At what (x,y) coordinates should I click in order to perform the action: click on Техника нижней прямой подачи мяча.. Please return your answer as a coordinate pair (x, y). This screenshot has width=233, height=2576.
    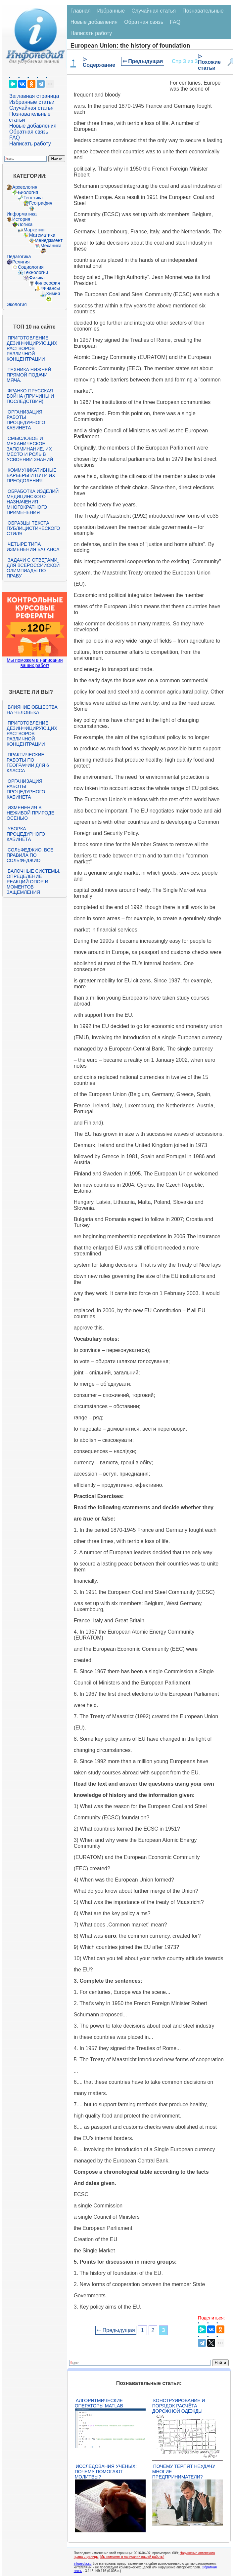
    Looking at the image, I should click on (29, 375).